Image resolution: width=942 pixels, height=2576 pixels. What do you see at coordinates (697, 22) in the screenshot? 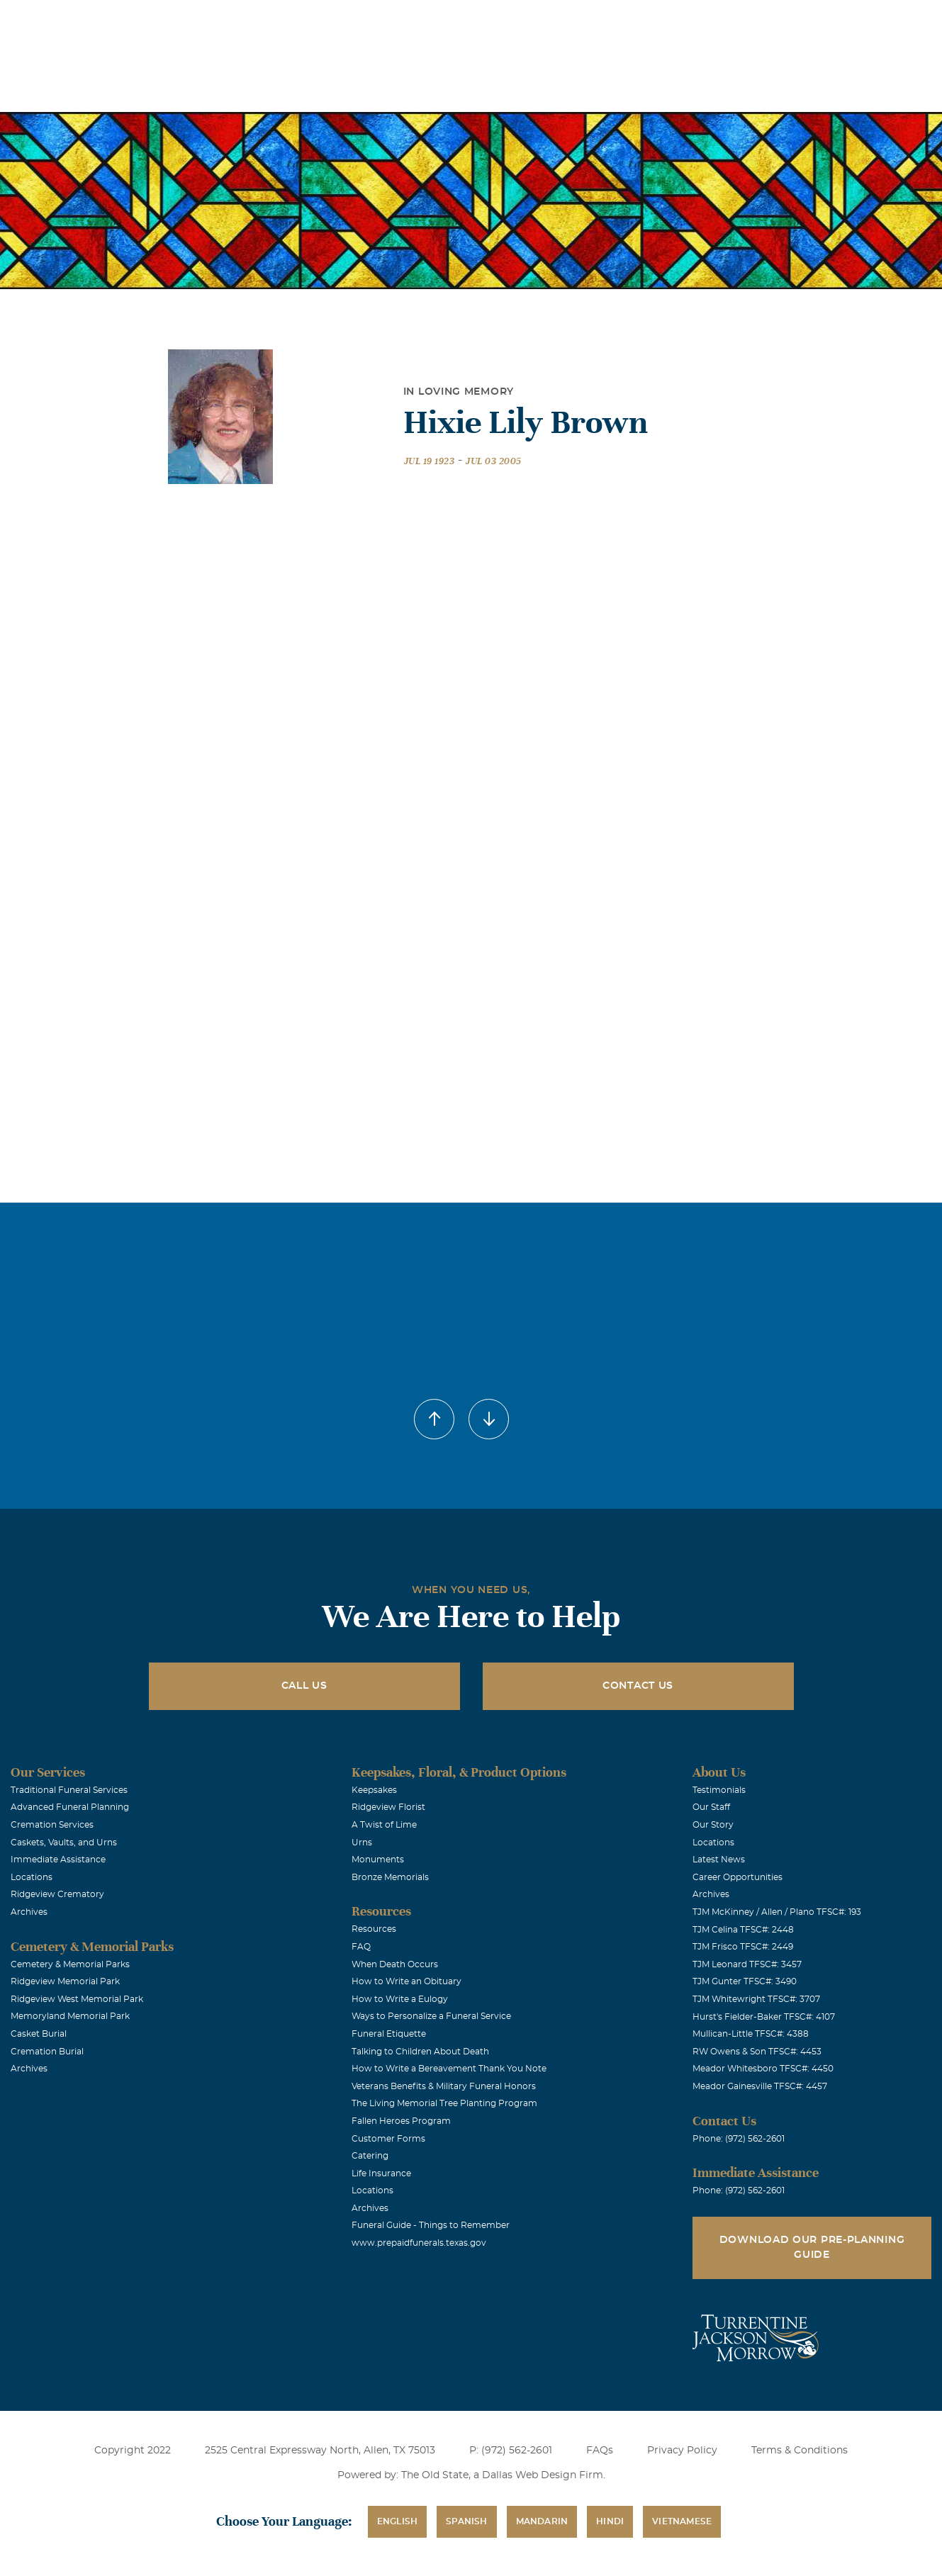
I see `See Translation Options` at bounding box center [697, 22].